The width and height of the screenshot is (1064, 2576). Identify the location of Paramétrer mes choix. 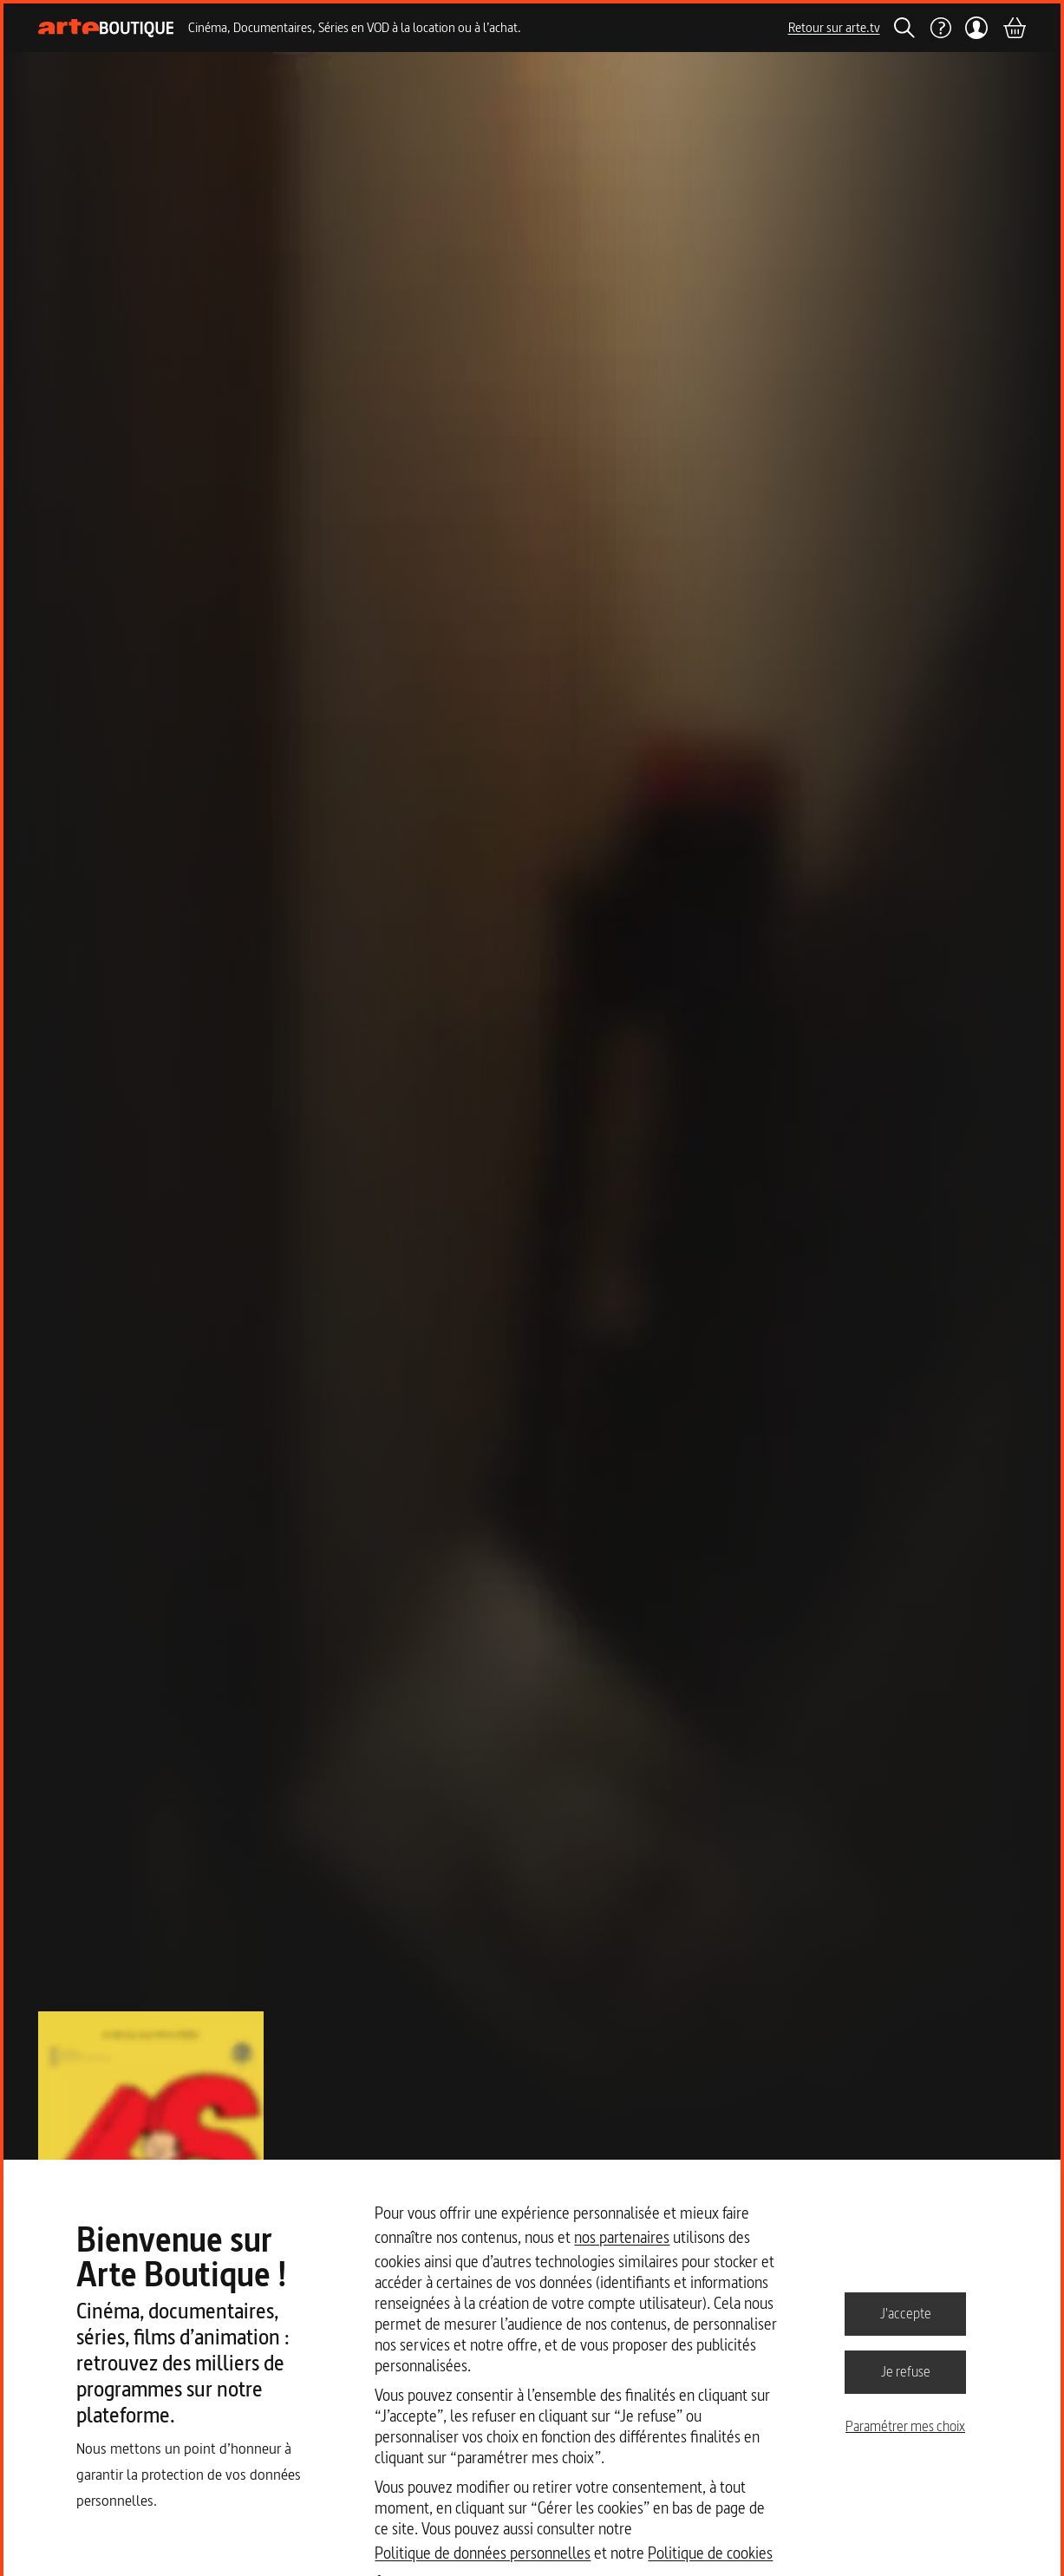
(905, 2425).